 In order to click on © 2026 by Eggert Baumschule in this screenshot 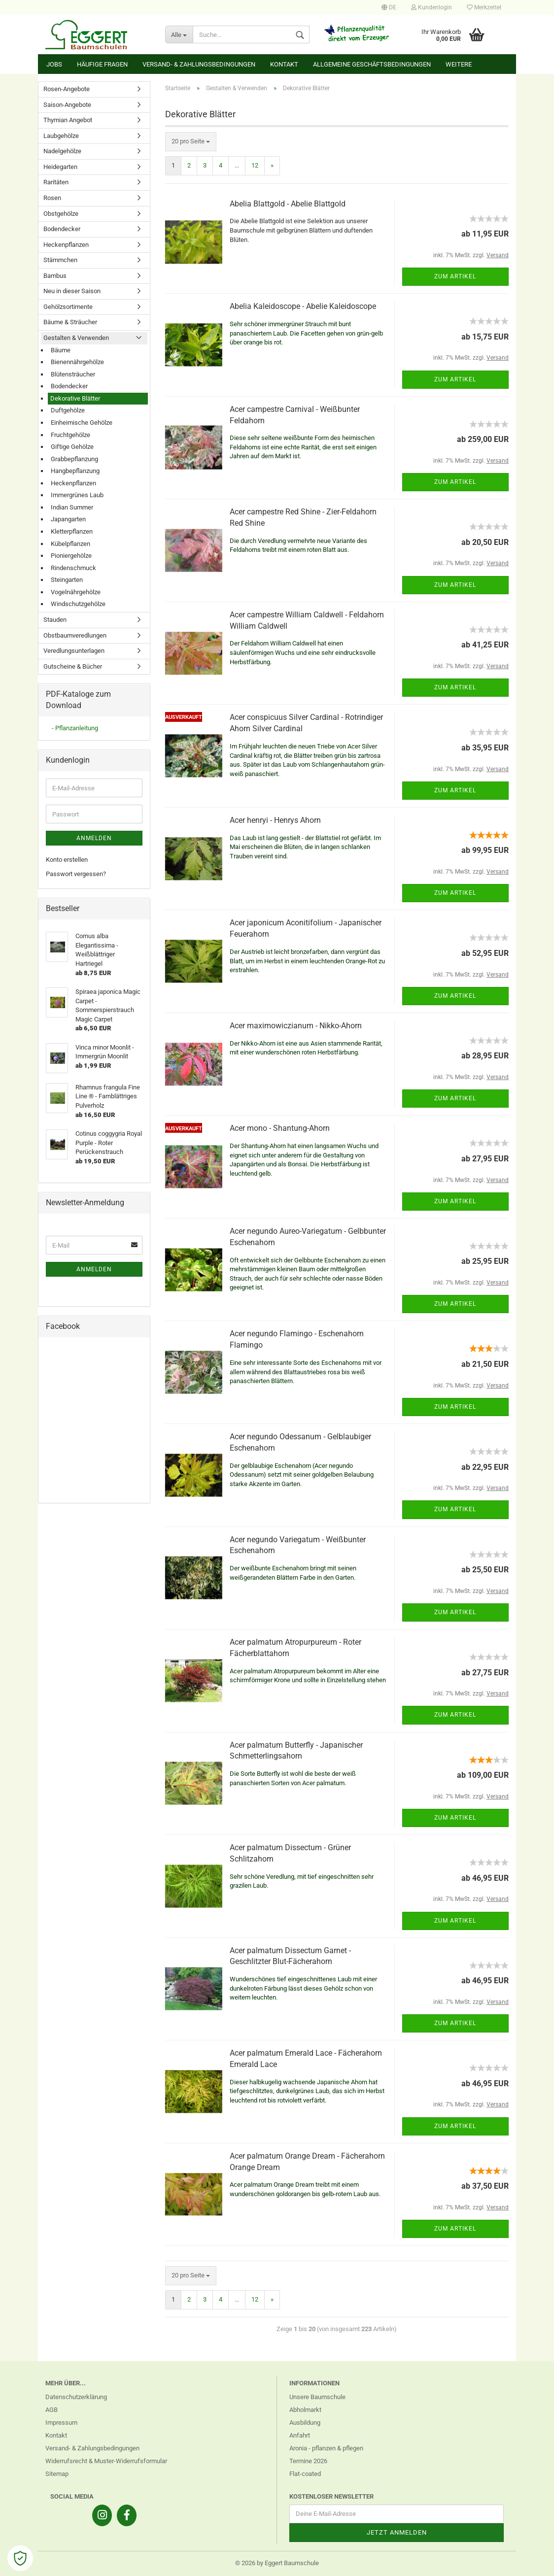, I will do `click(277, 2563)`.